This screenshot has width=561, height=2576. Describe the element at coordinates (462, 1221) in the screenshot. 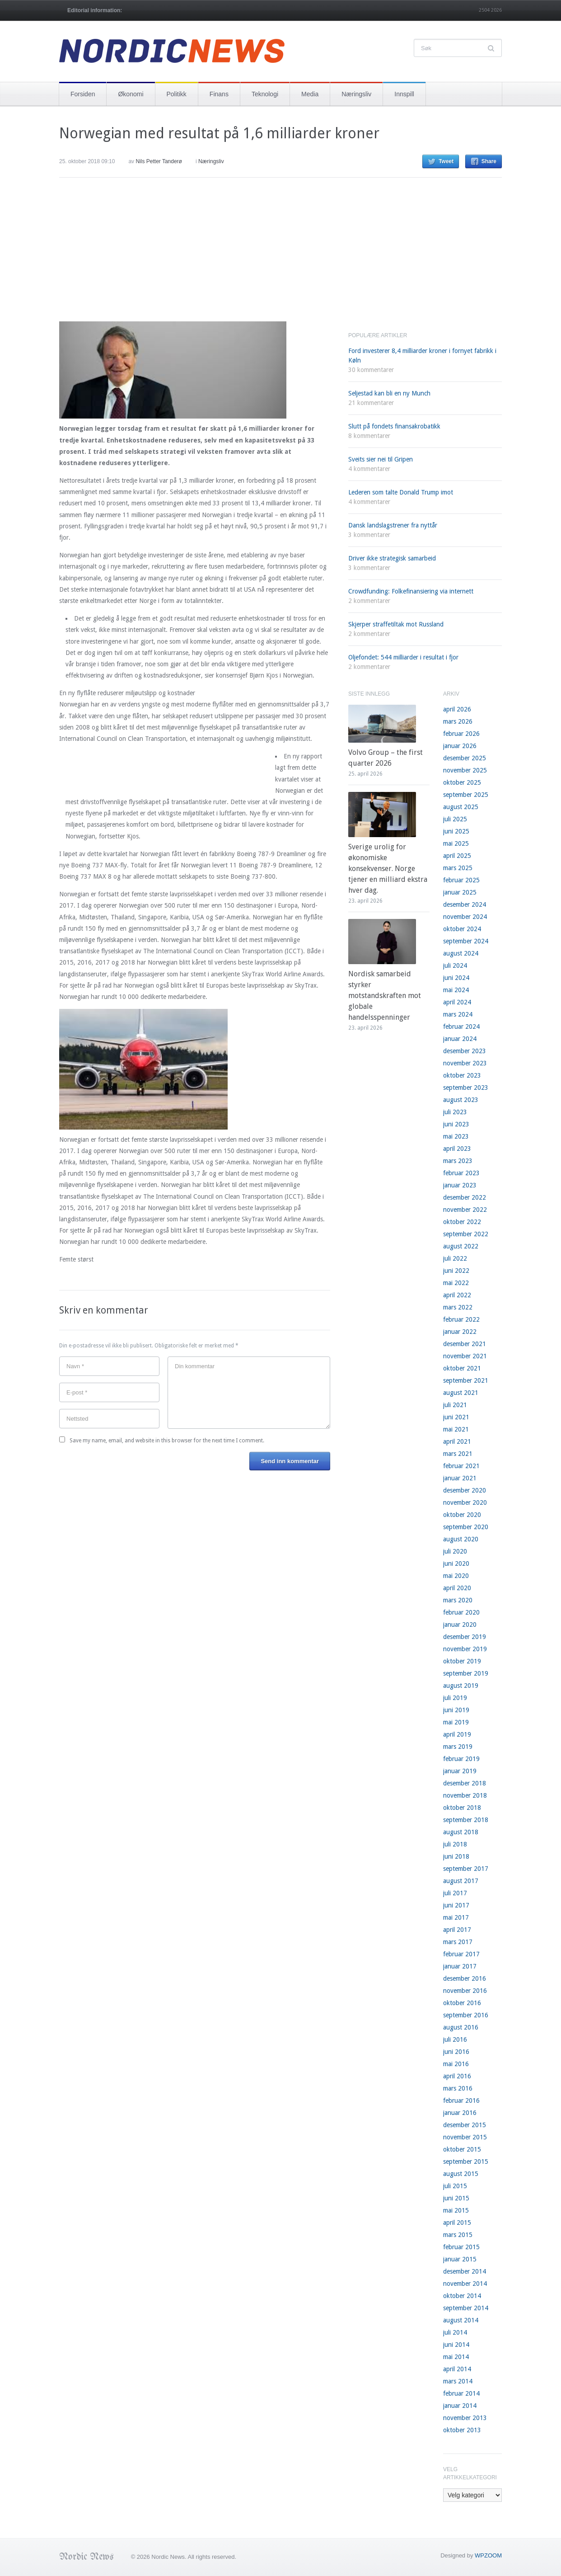

I see `oktober 2022` at that location.